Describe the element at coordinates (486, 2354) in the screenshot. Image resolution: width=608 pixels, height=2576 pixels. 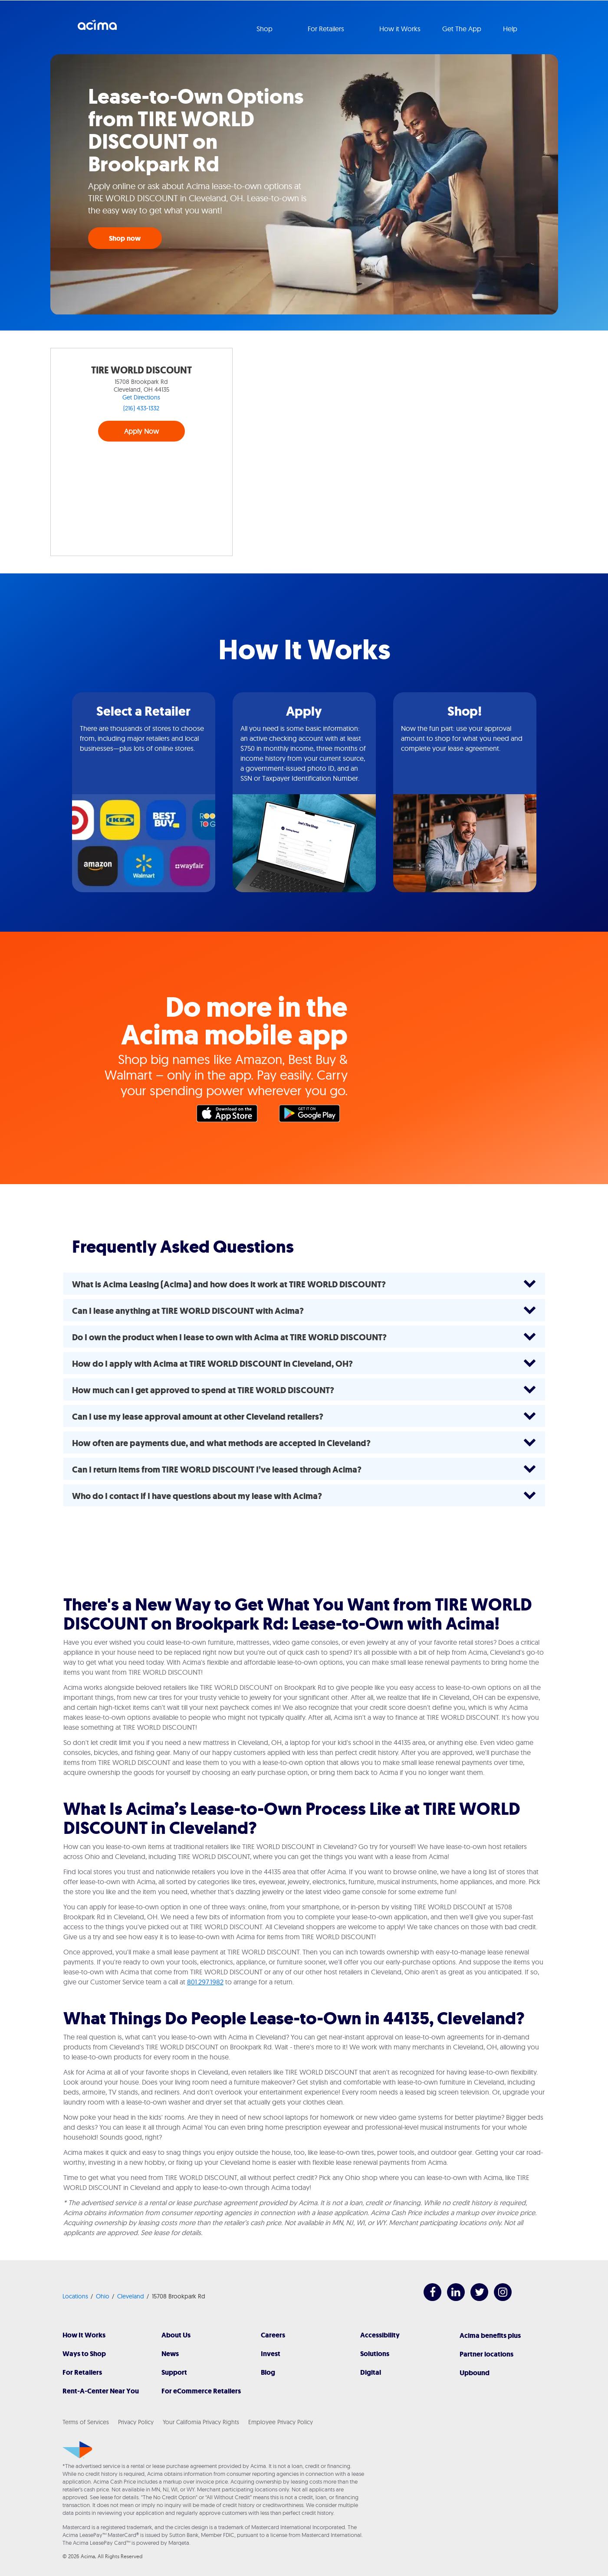
I see `Partner locations` at that location.